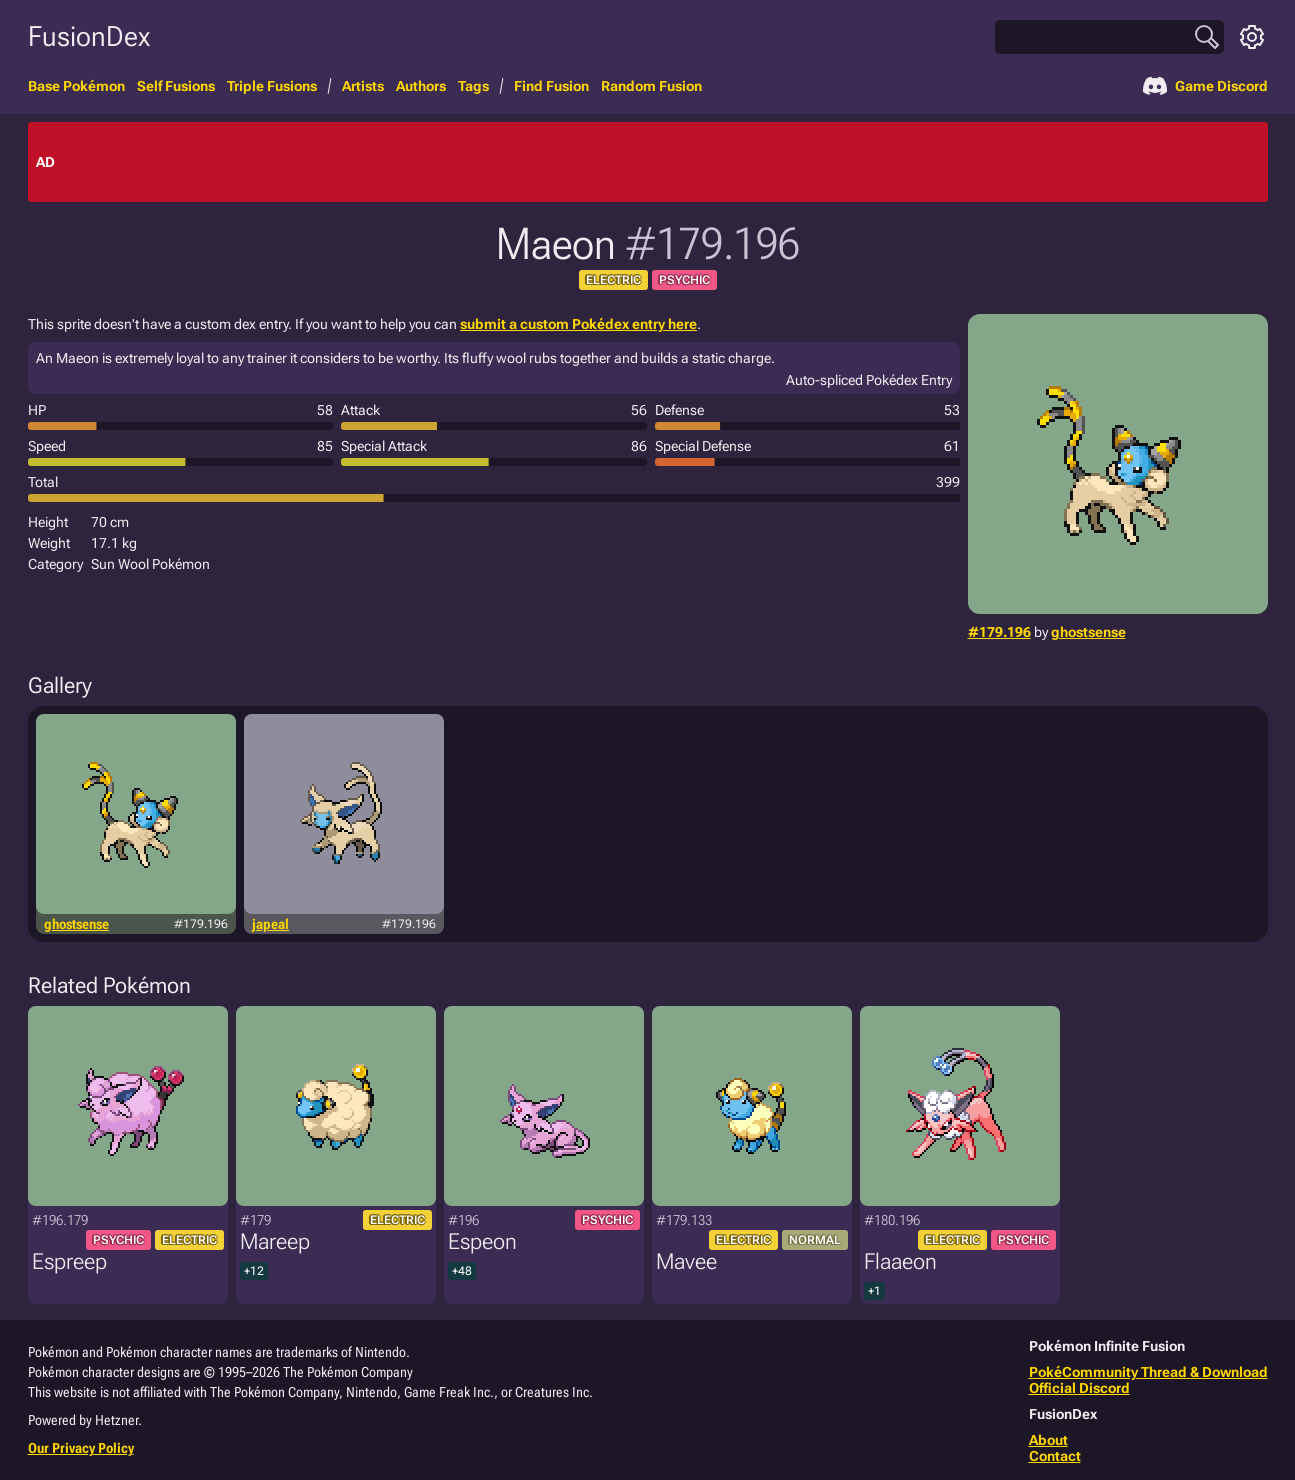 This screenshot has width=1295, height=1480. I want to click on FusionDex, so click(89, 36).